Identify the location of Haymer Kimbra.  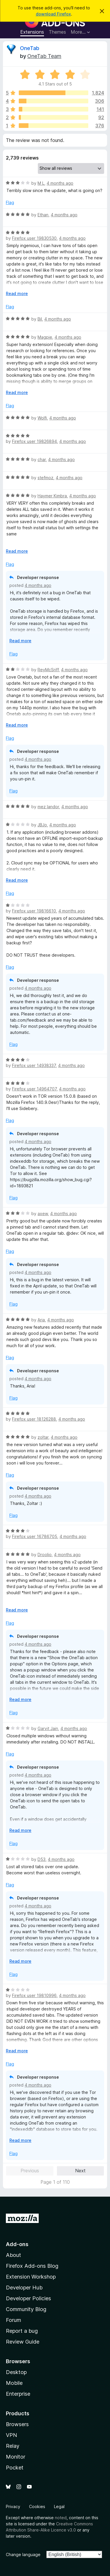
(52, 495).